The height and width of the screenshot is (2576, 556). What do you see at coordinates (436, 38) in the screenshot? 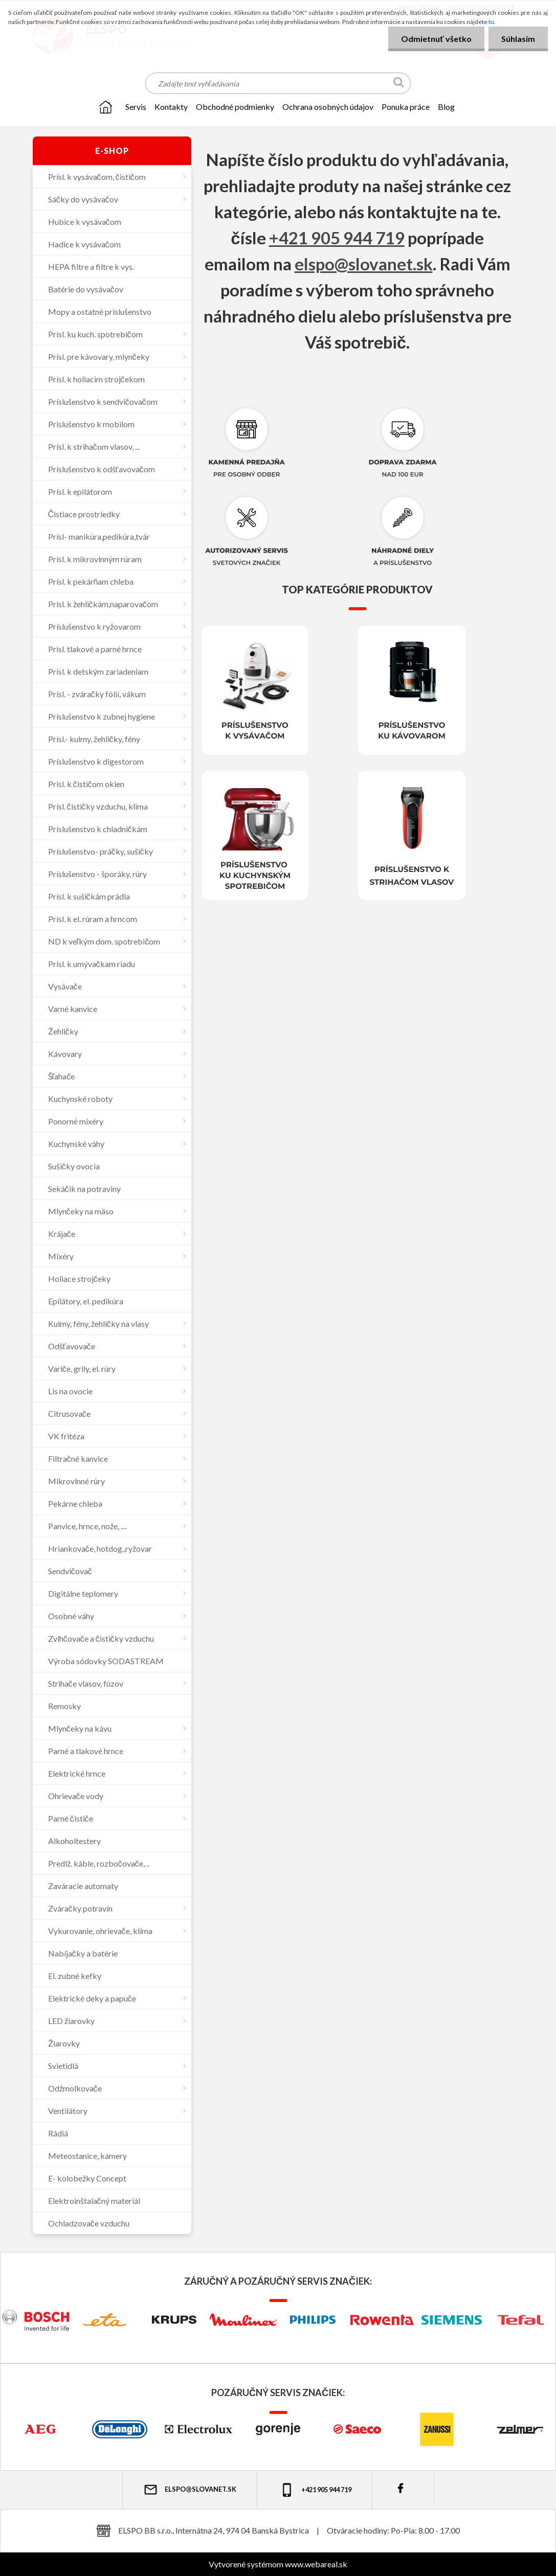
I see `Odmietnuť všetko` at bounding box center [436, 38].